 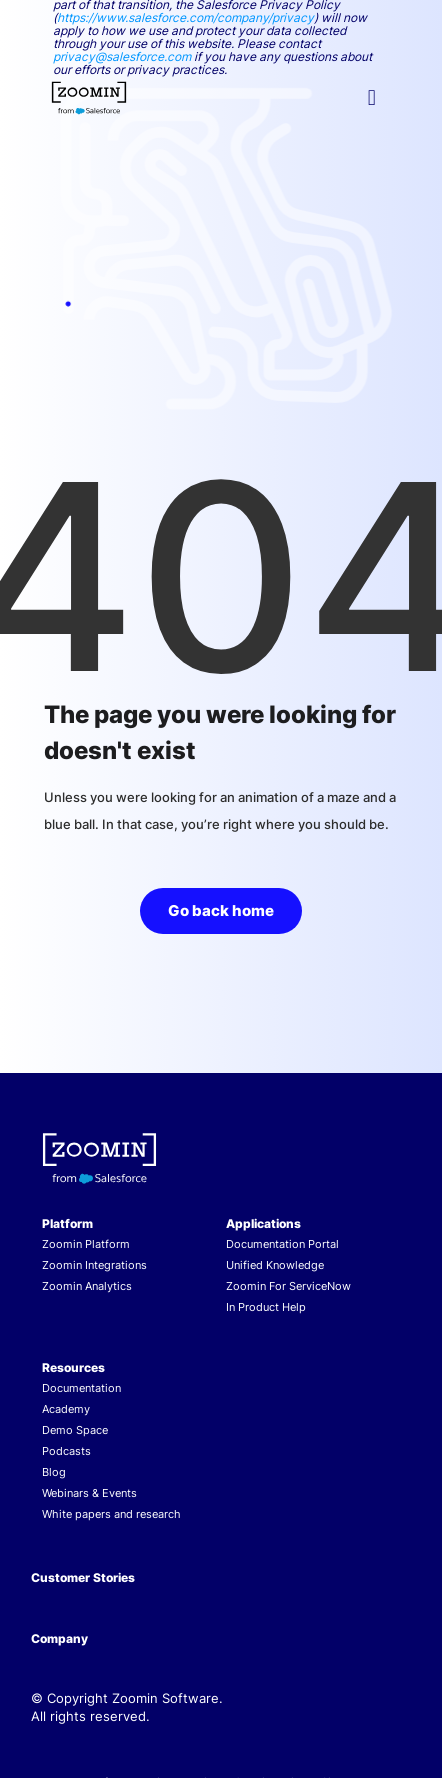 I want to click on [button], so click(x=372, y=98).